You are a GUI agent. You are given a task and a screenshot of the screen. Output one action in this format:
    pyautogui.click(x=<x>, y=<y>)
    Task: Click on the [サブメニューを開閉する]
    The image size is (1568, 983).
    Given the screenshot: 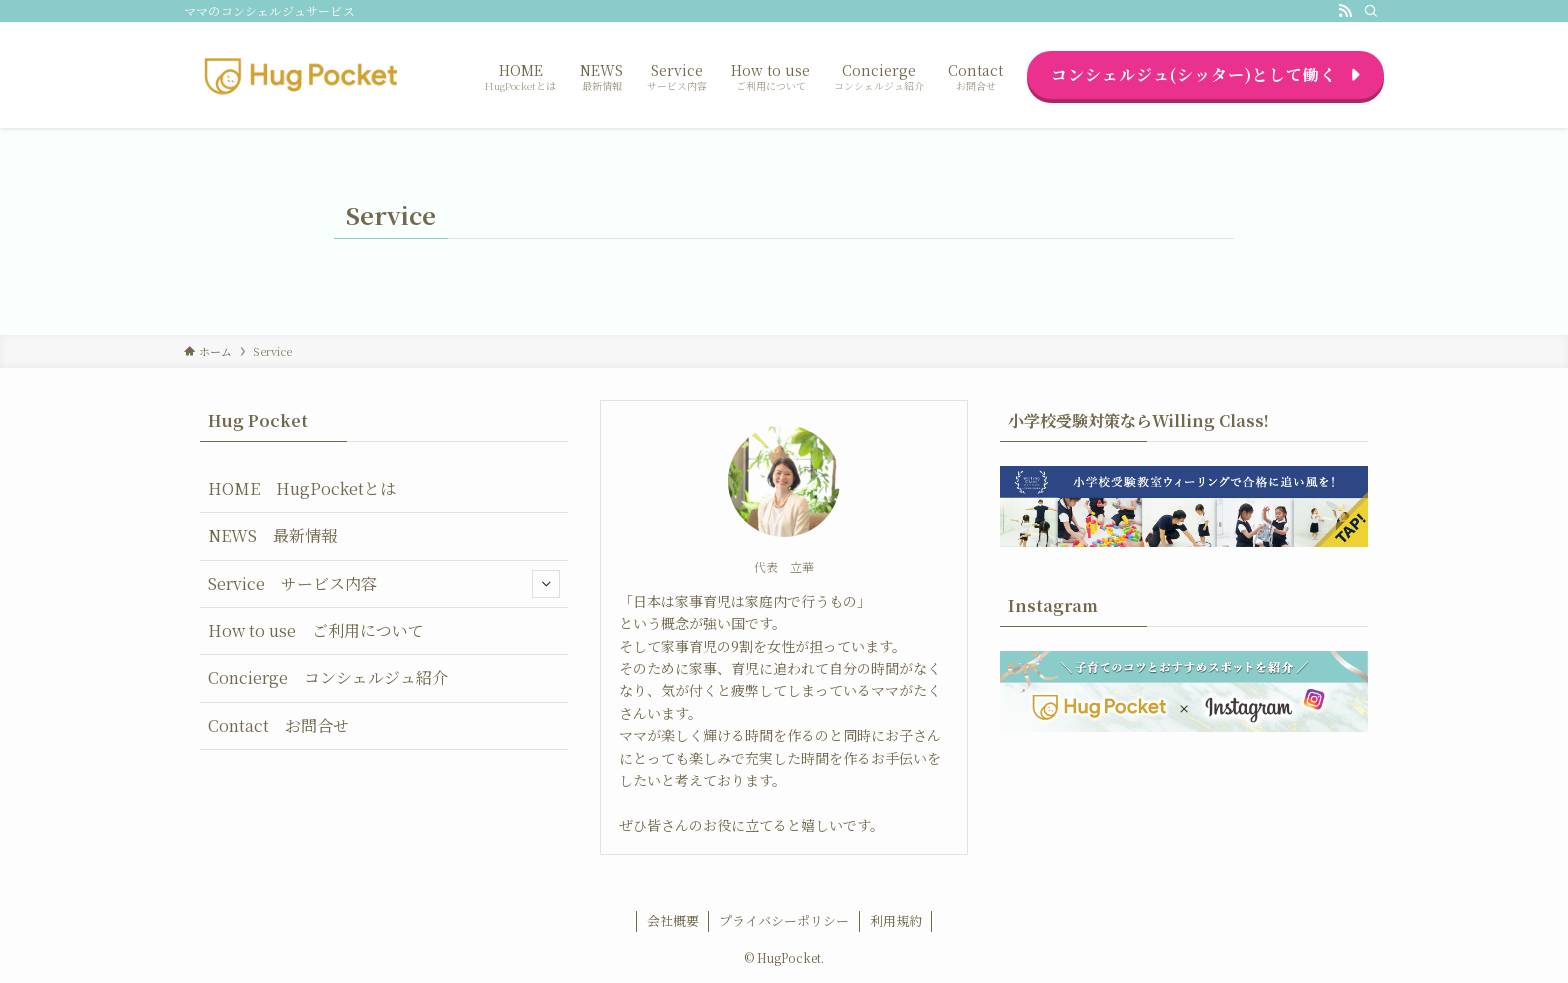 What is the action you would take?
    pyautogui.click(x=546, y=584)
    